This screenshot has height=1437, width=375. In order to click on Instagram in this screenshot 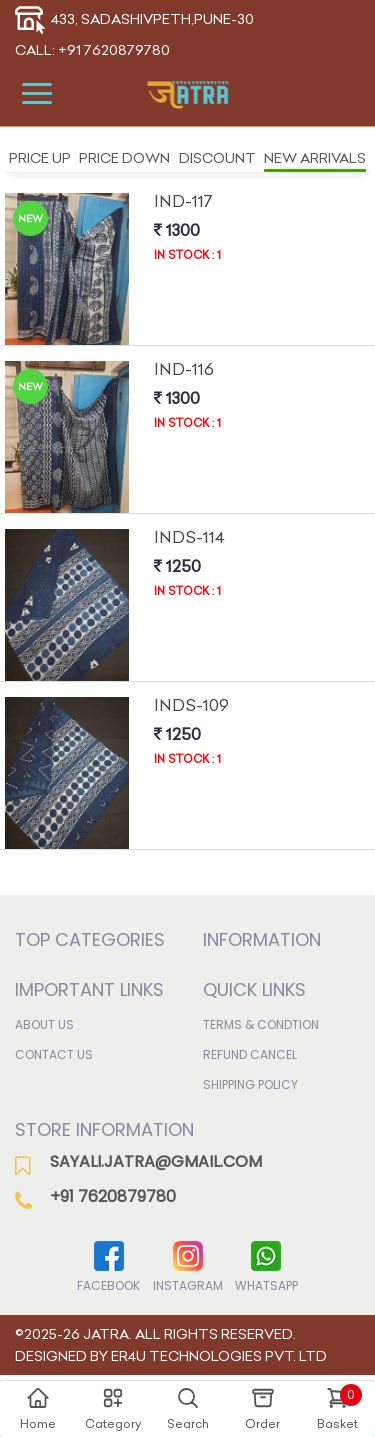, I will do `click(188, 1265)`.